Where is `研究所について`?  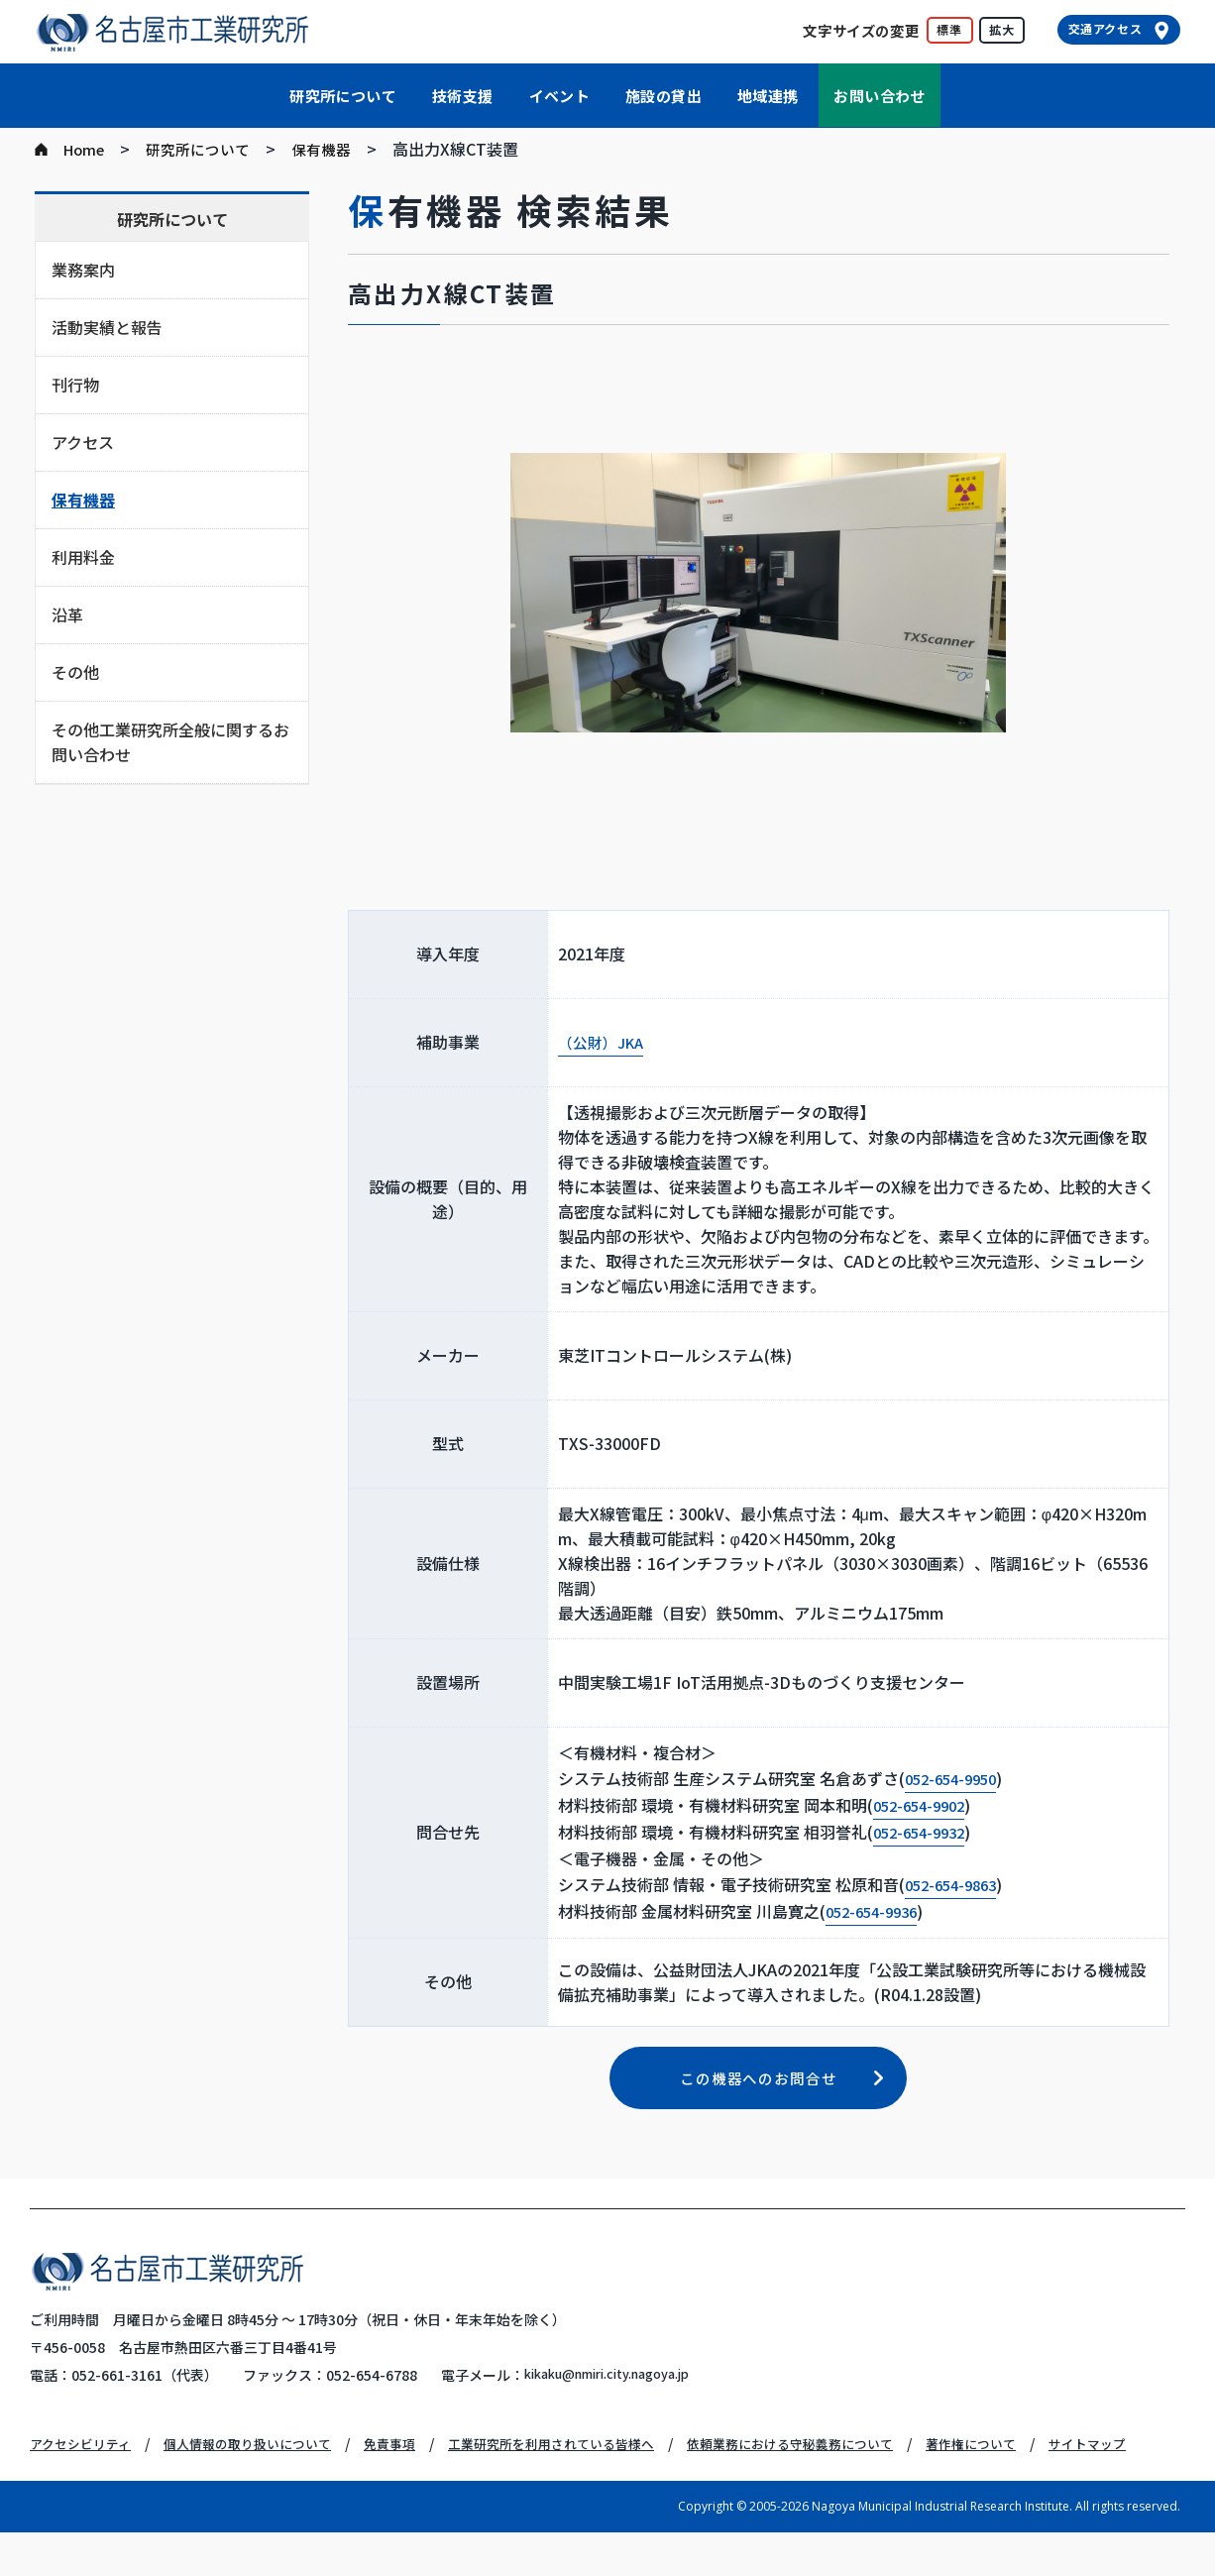
研究所について is located at coordinates (342, 95).